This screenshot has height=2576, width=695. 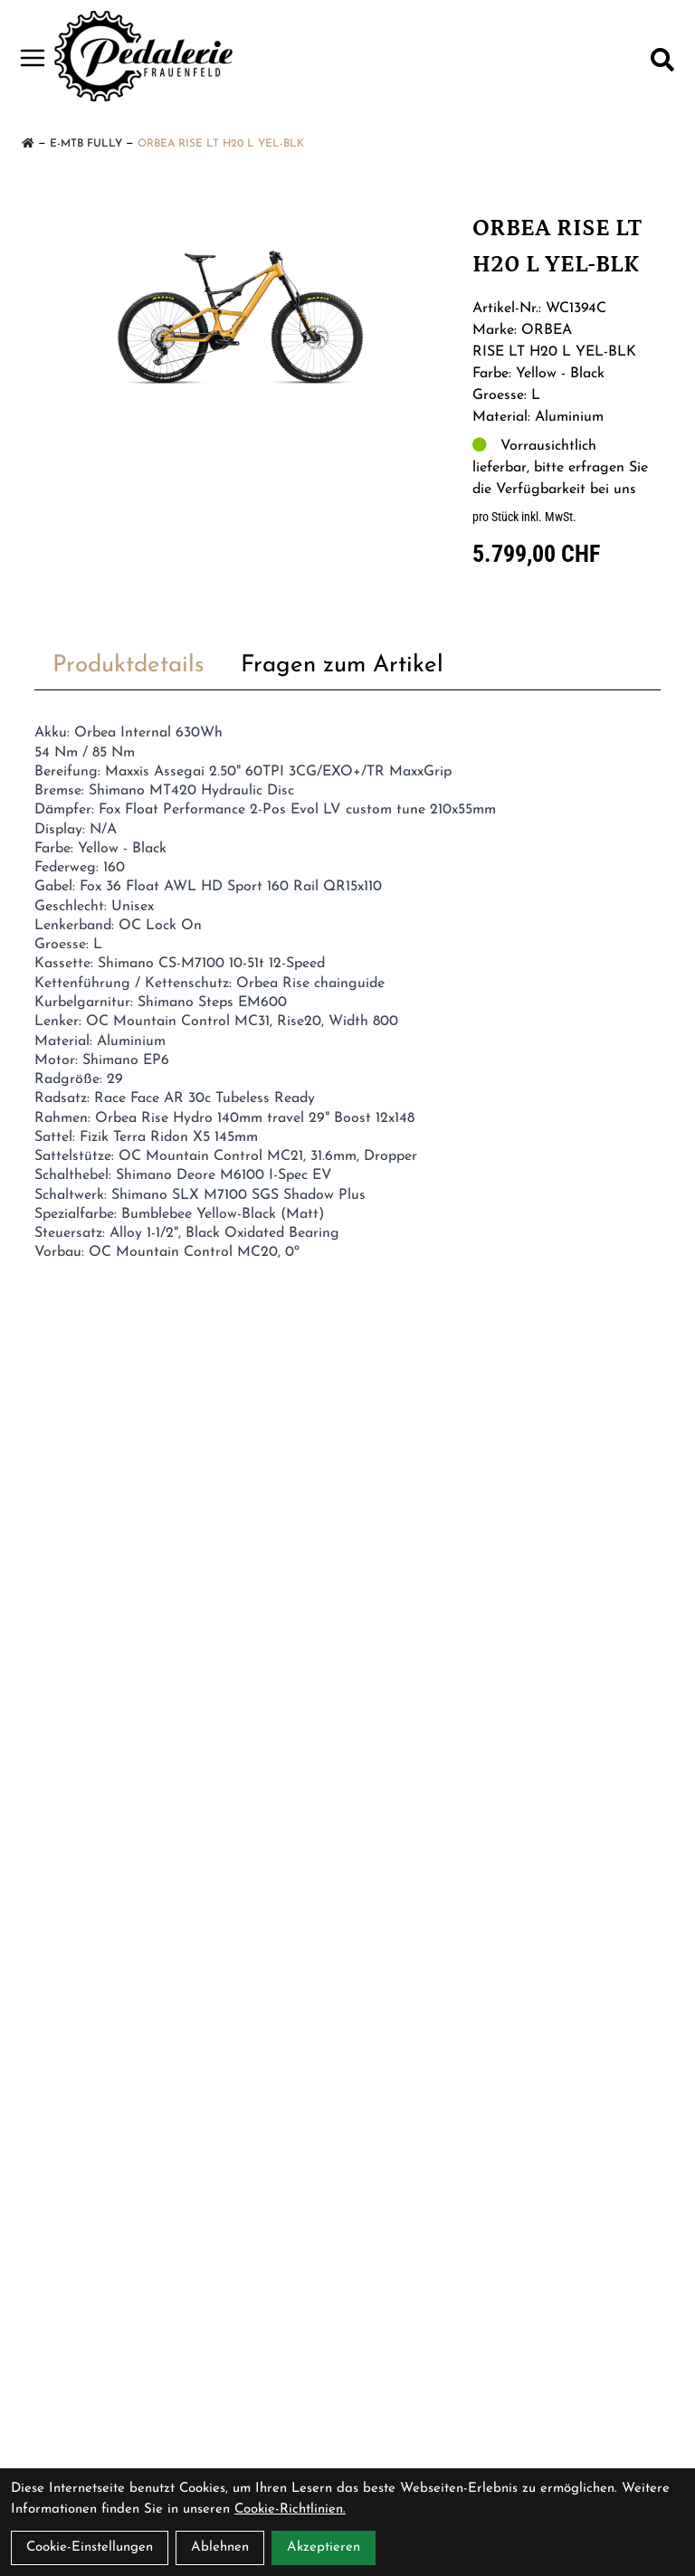 What do you see at coordinates (323, 2547) in the screenshot?
I see `Akzeptieren` at bounding box center [323, 2547].